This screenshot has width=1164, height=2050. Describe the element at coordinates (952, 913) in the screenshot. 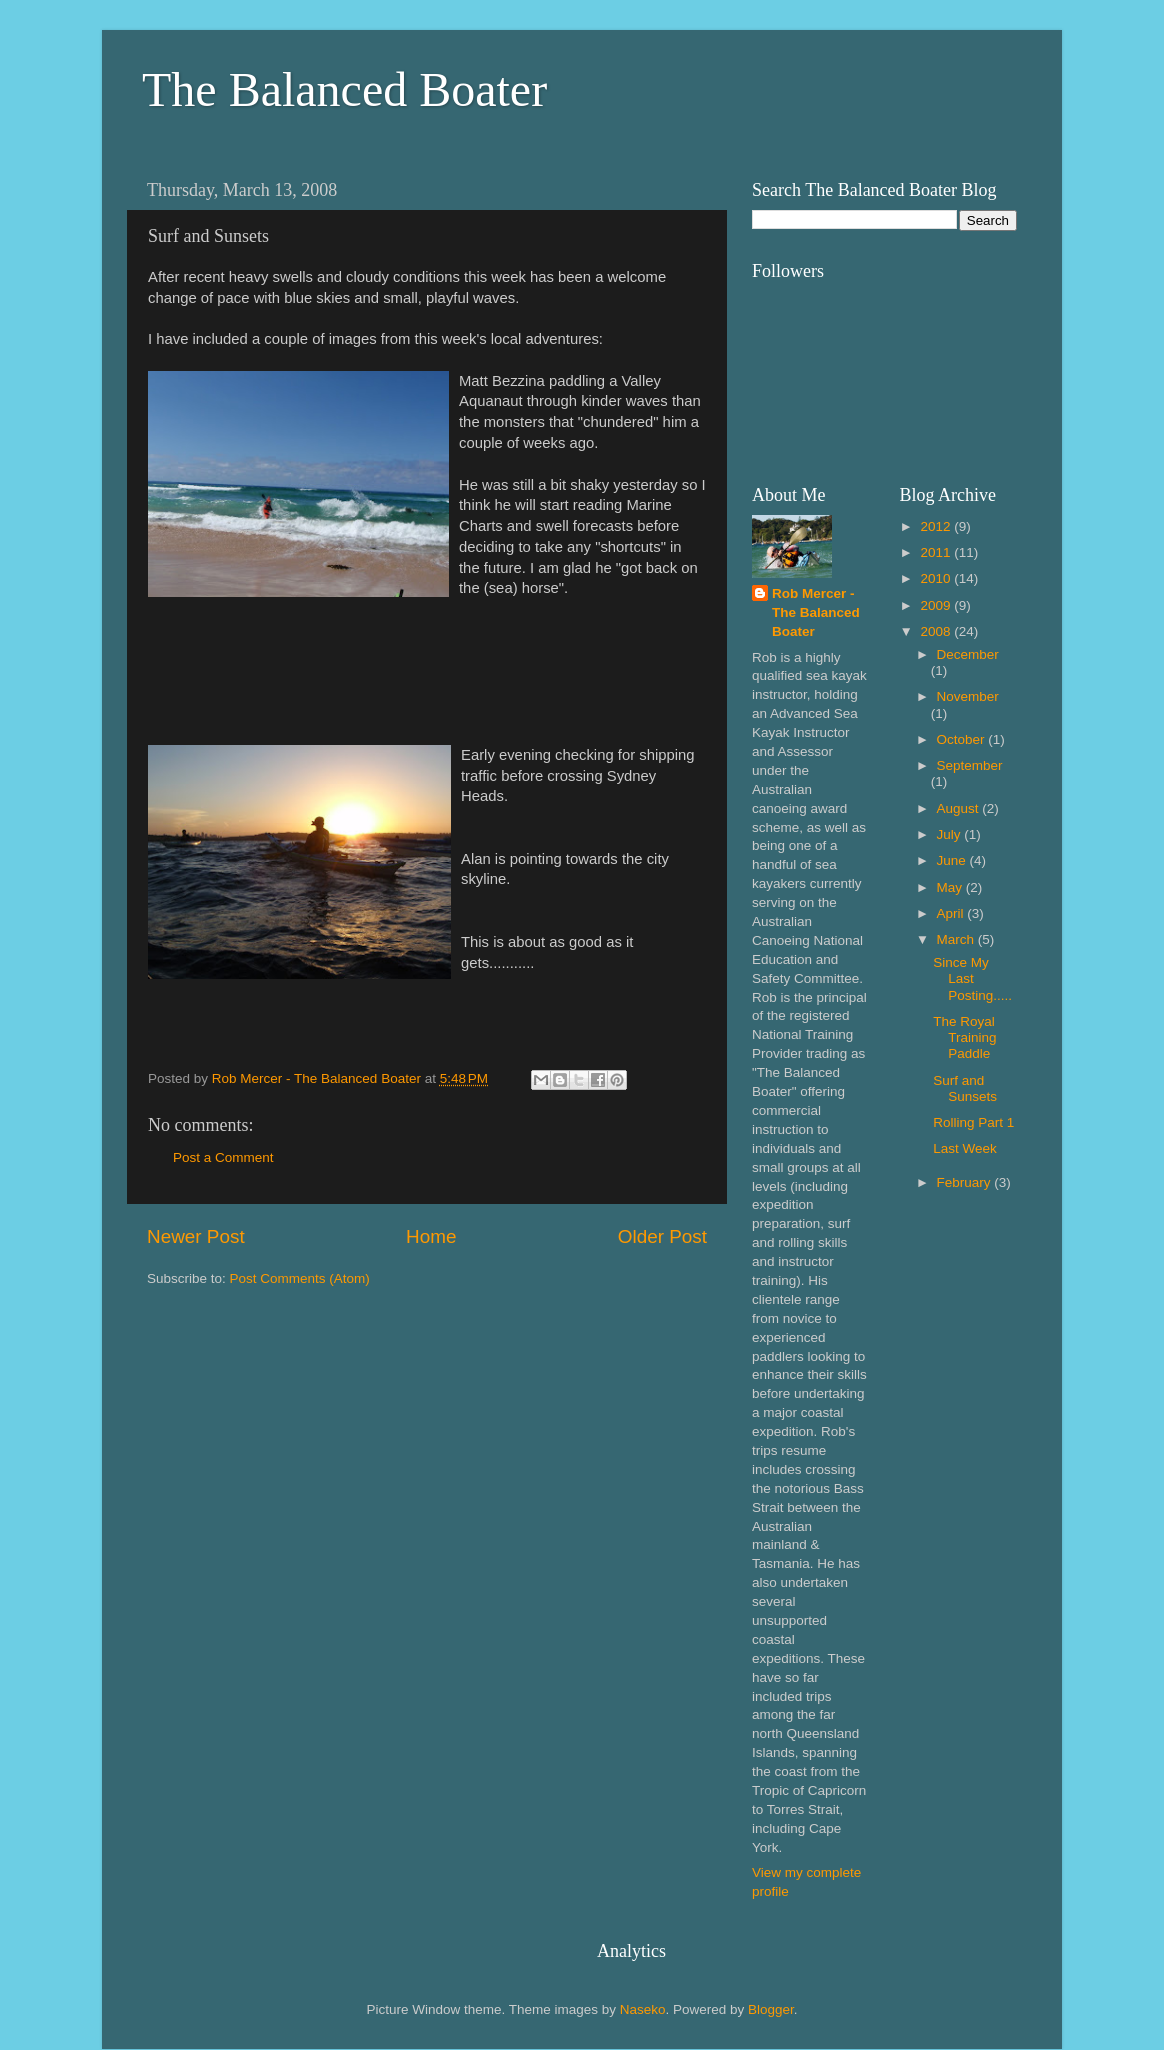

I see `April` at that location.